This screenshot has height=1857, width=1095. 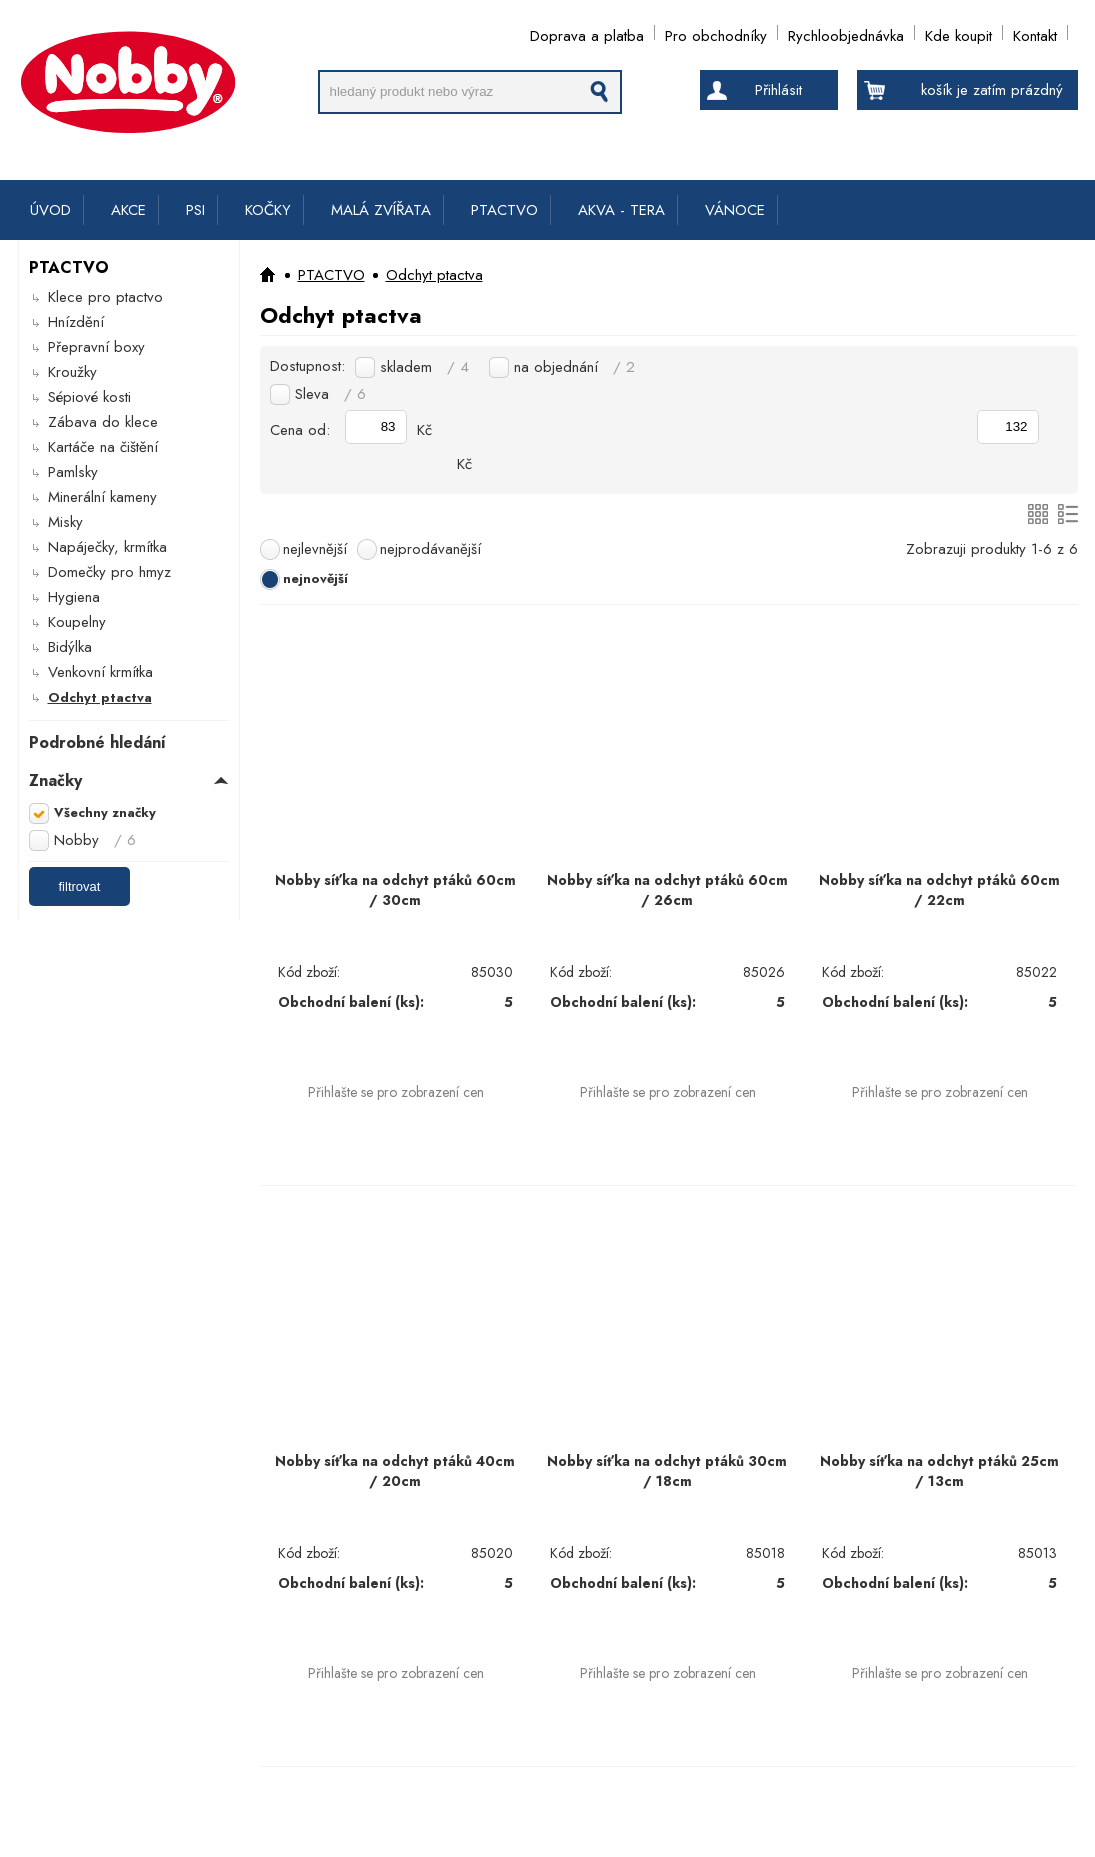 I want to click on Zábava do klece, so click(x=103, y=422).